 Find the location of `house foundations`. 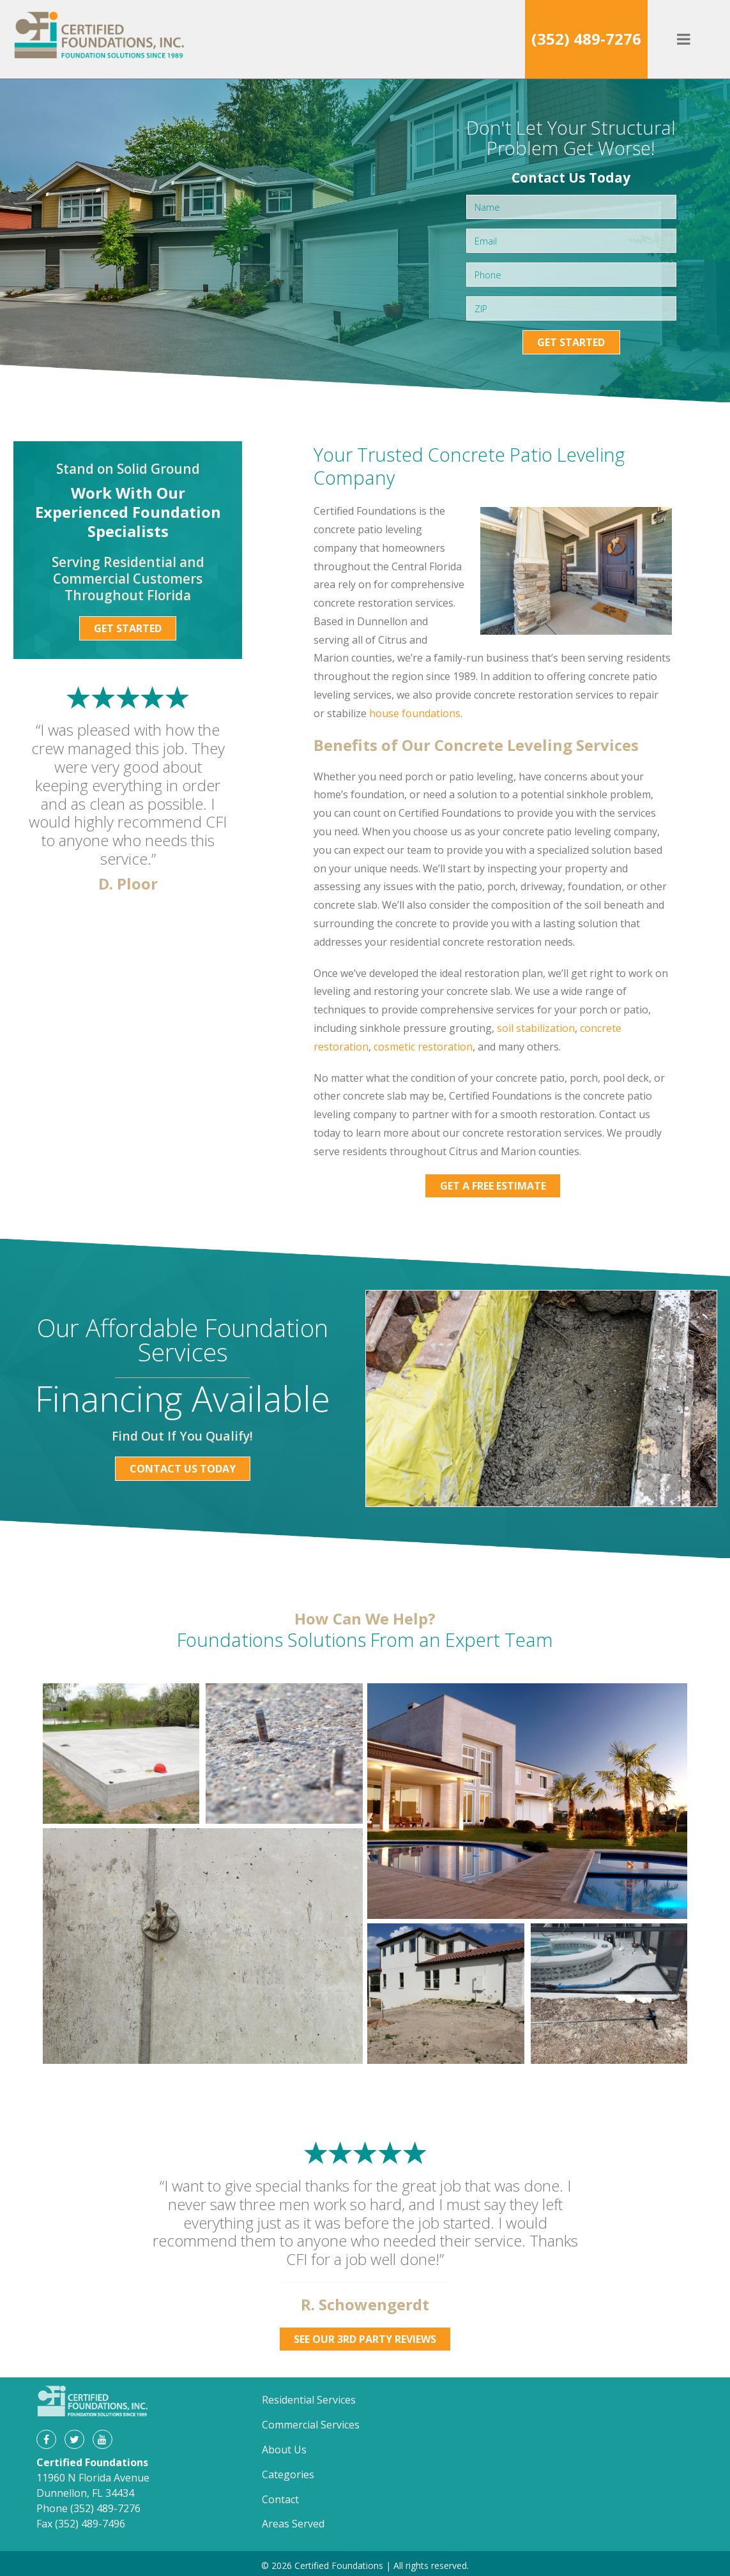

house foundations is located at coordinates (414, 713).